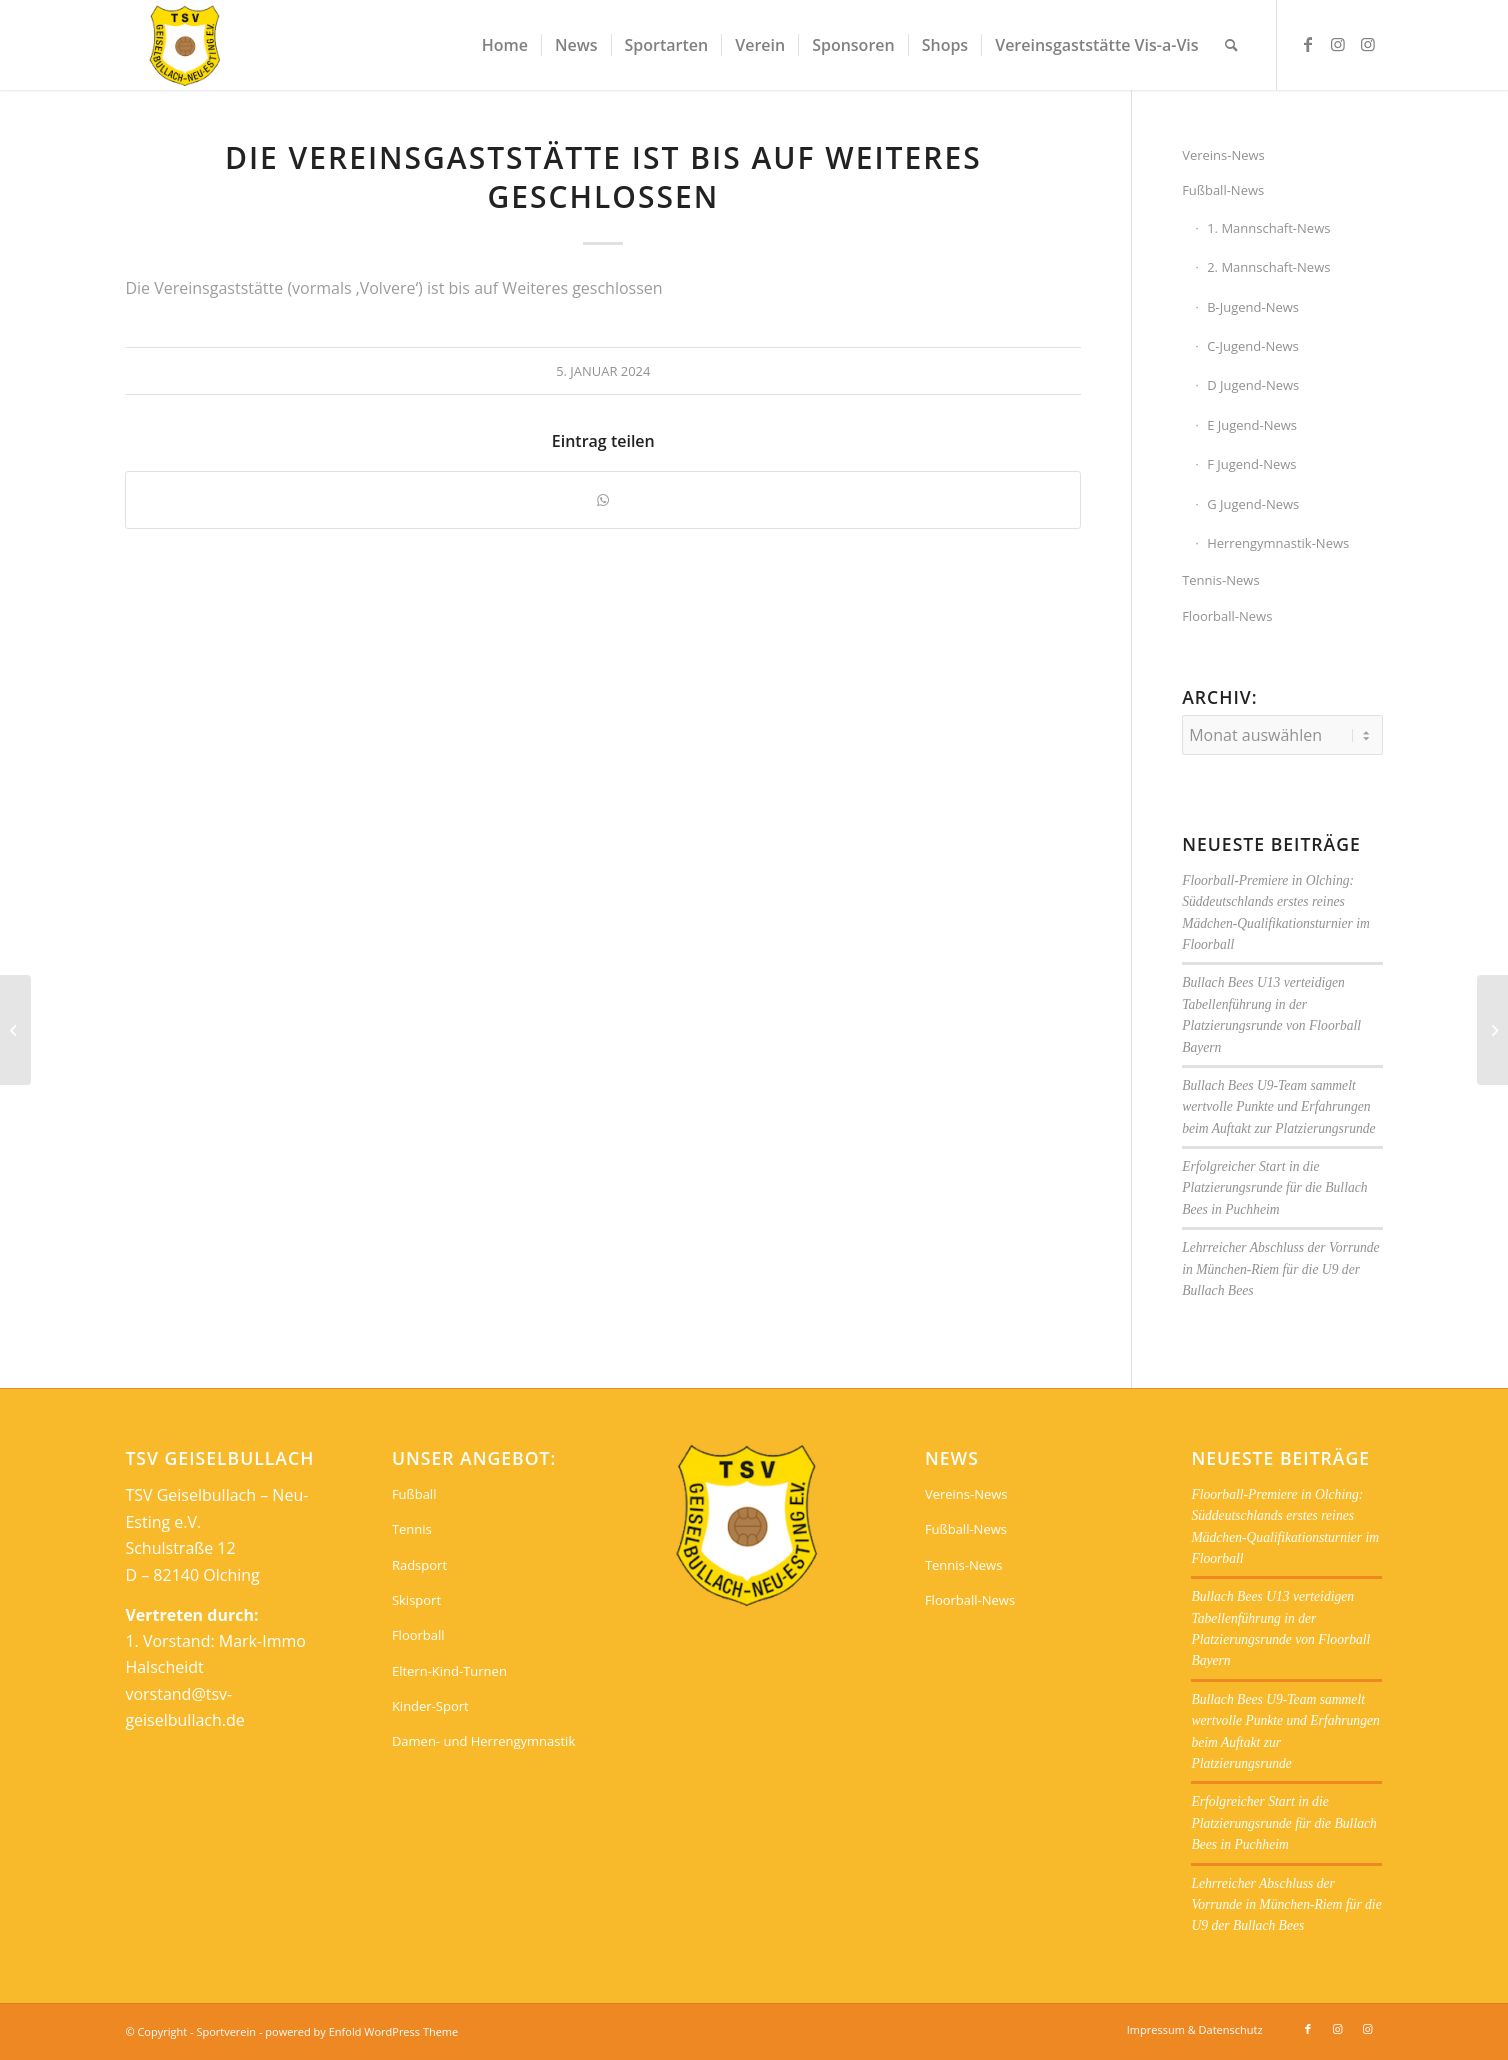 The image size is (1508, 2060). I want to click on Radsport, so click(419, 1565).